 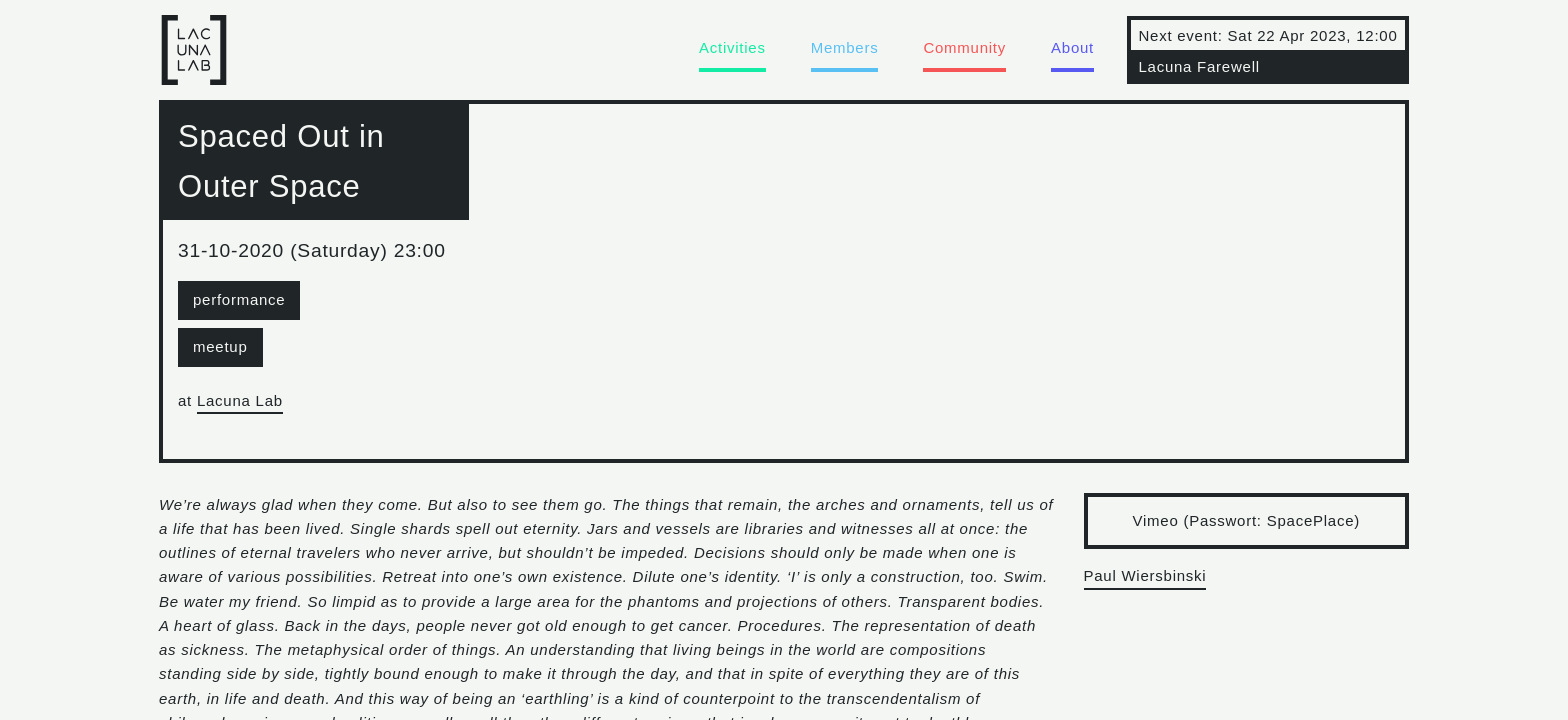 I want to click on About, so click(x=1072, y=47).